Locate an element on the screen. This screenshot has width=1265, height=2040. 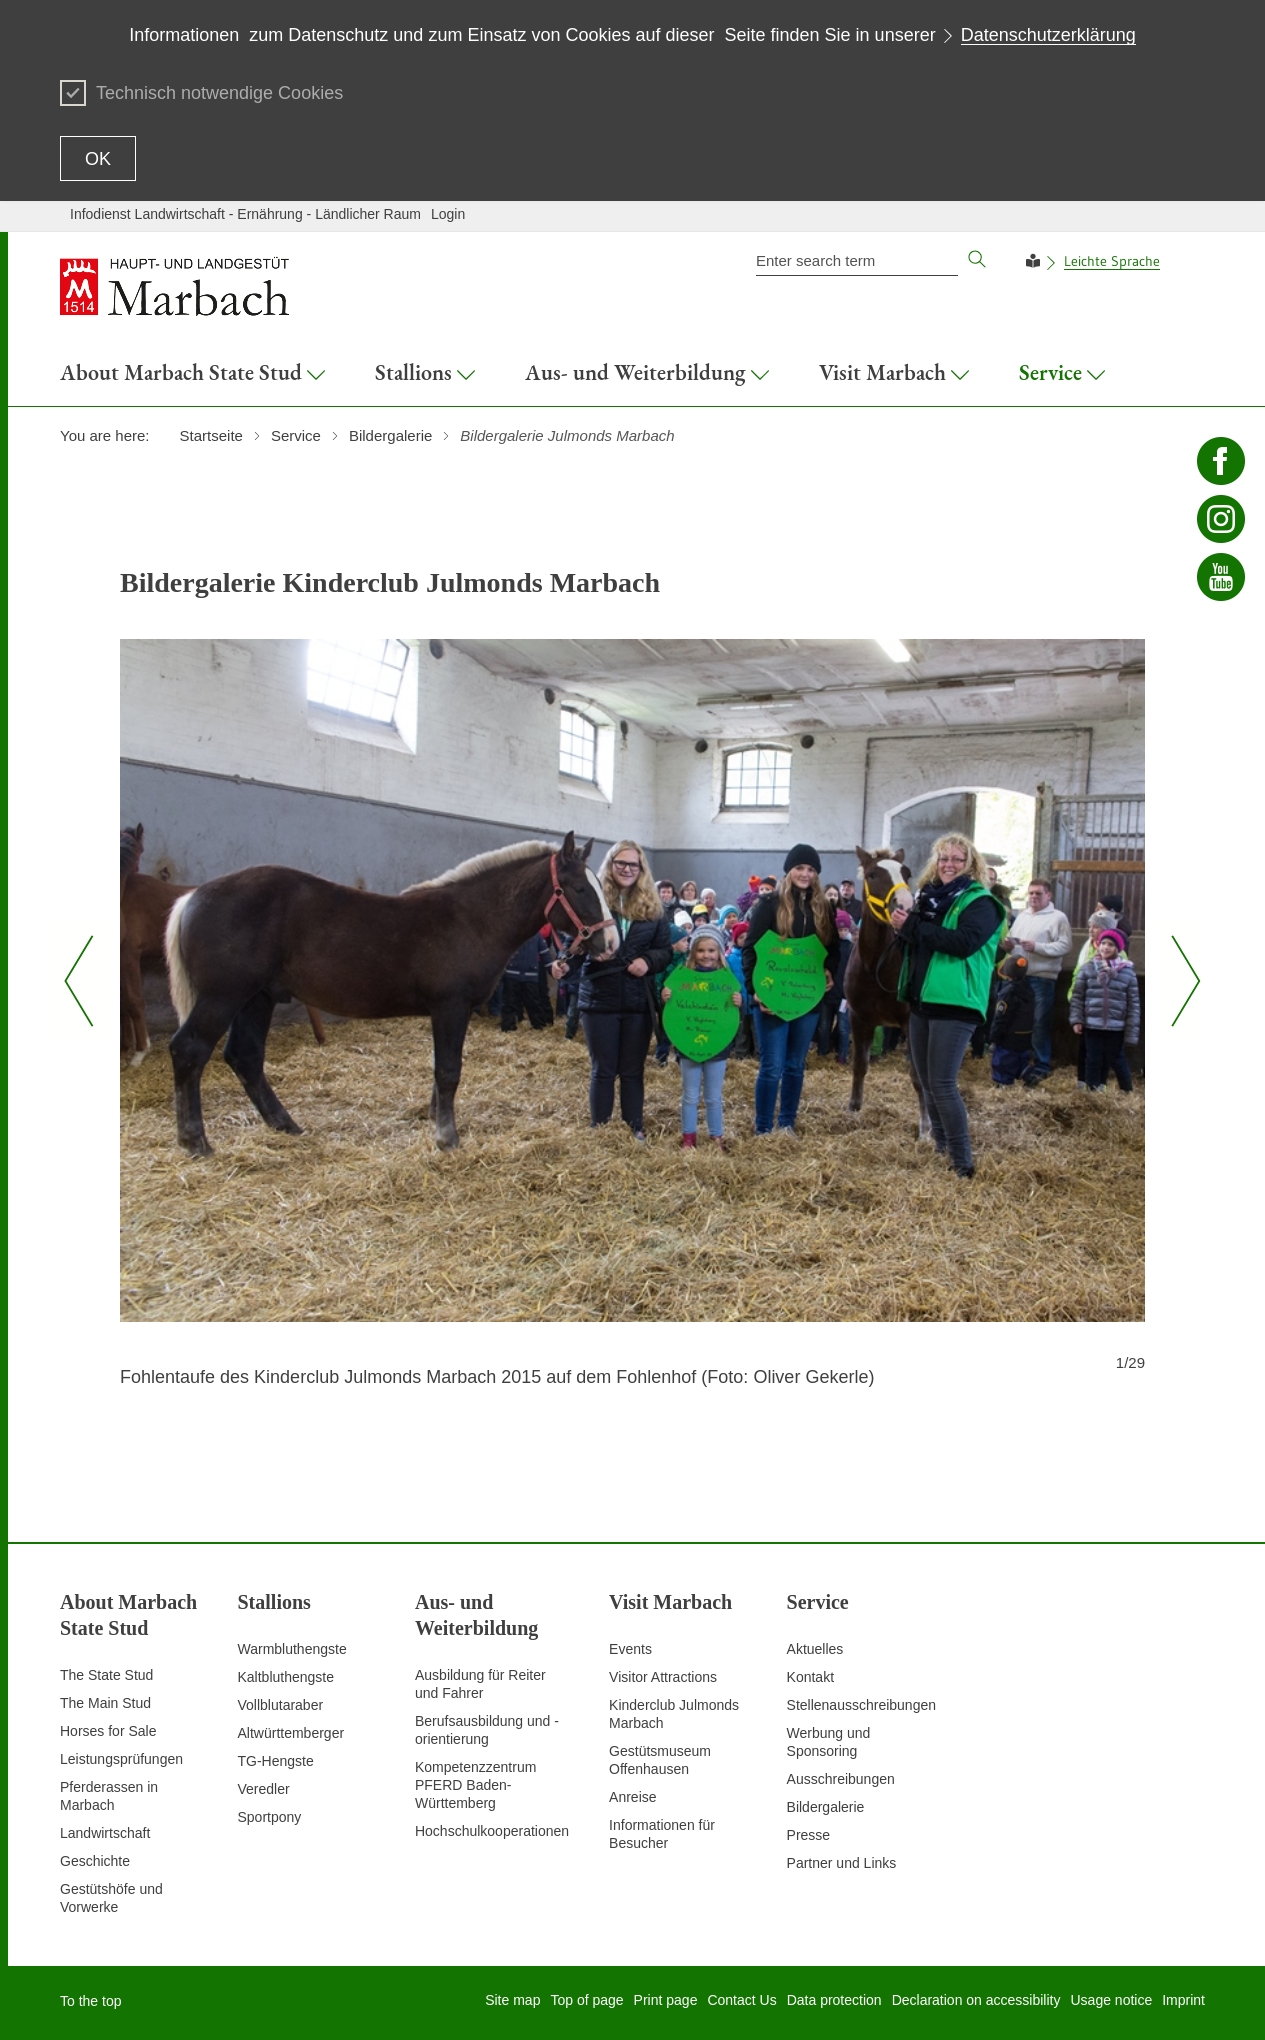
Events is located at coordinates (630, 1649).